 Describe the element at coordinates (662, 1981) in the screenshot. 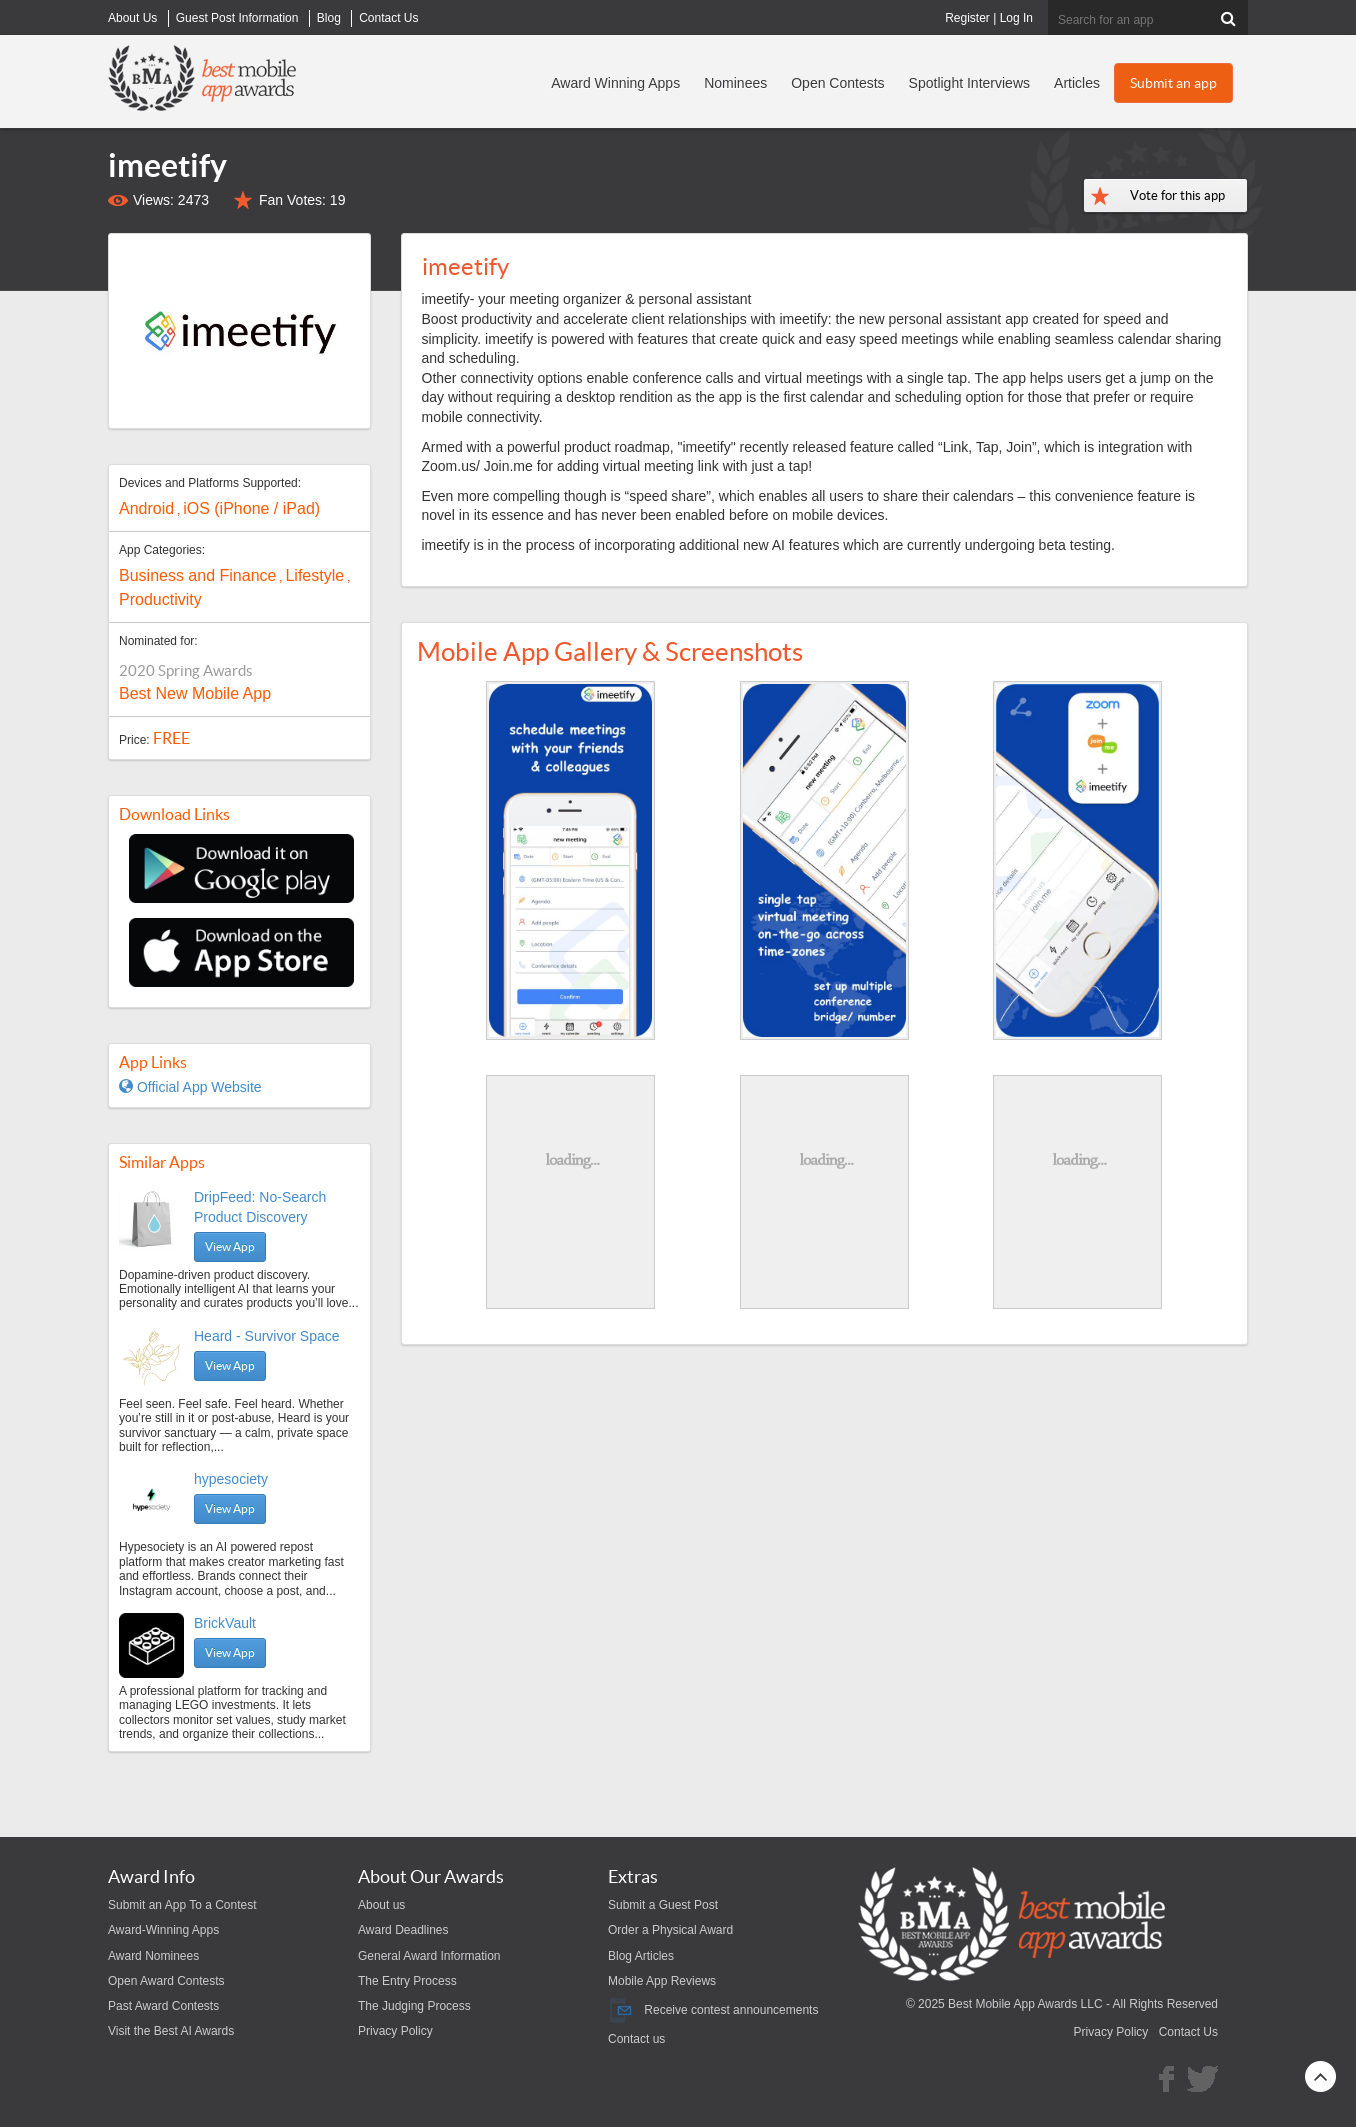

I see `Mobile App Reviews` at that location.